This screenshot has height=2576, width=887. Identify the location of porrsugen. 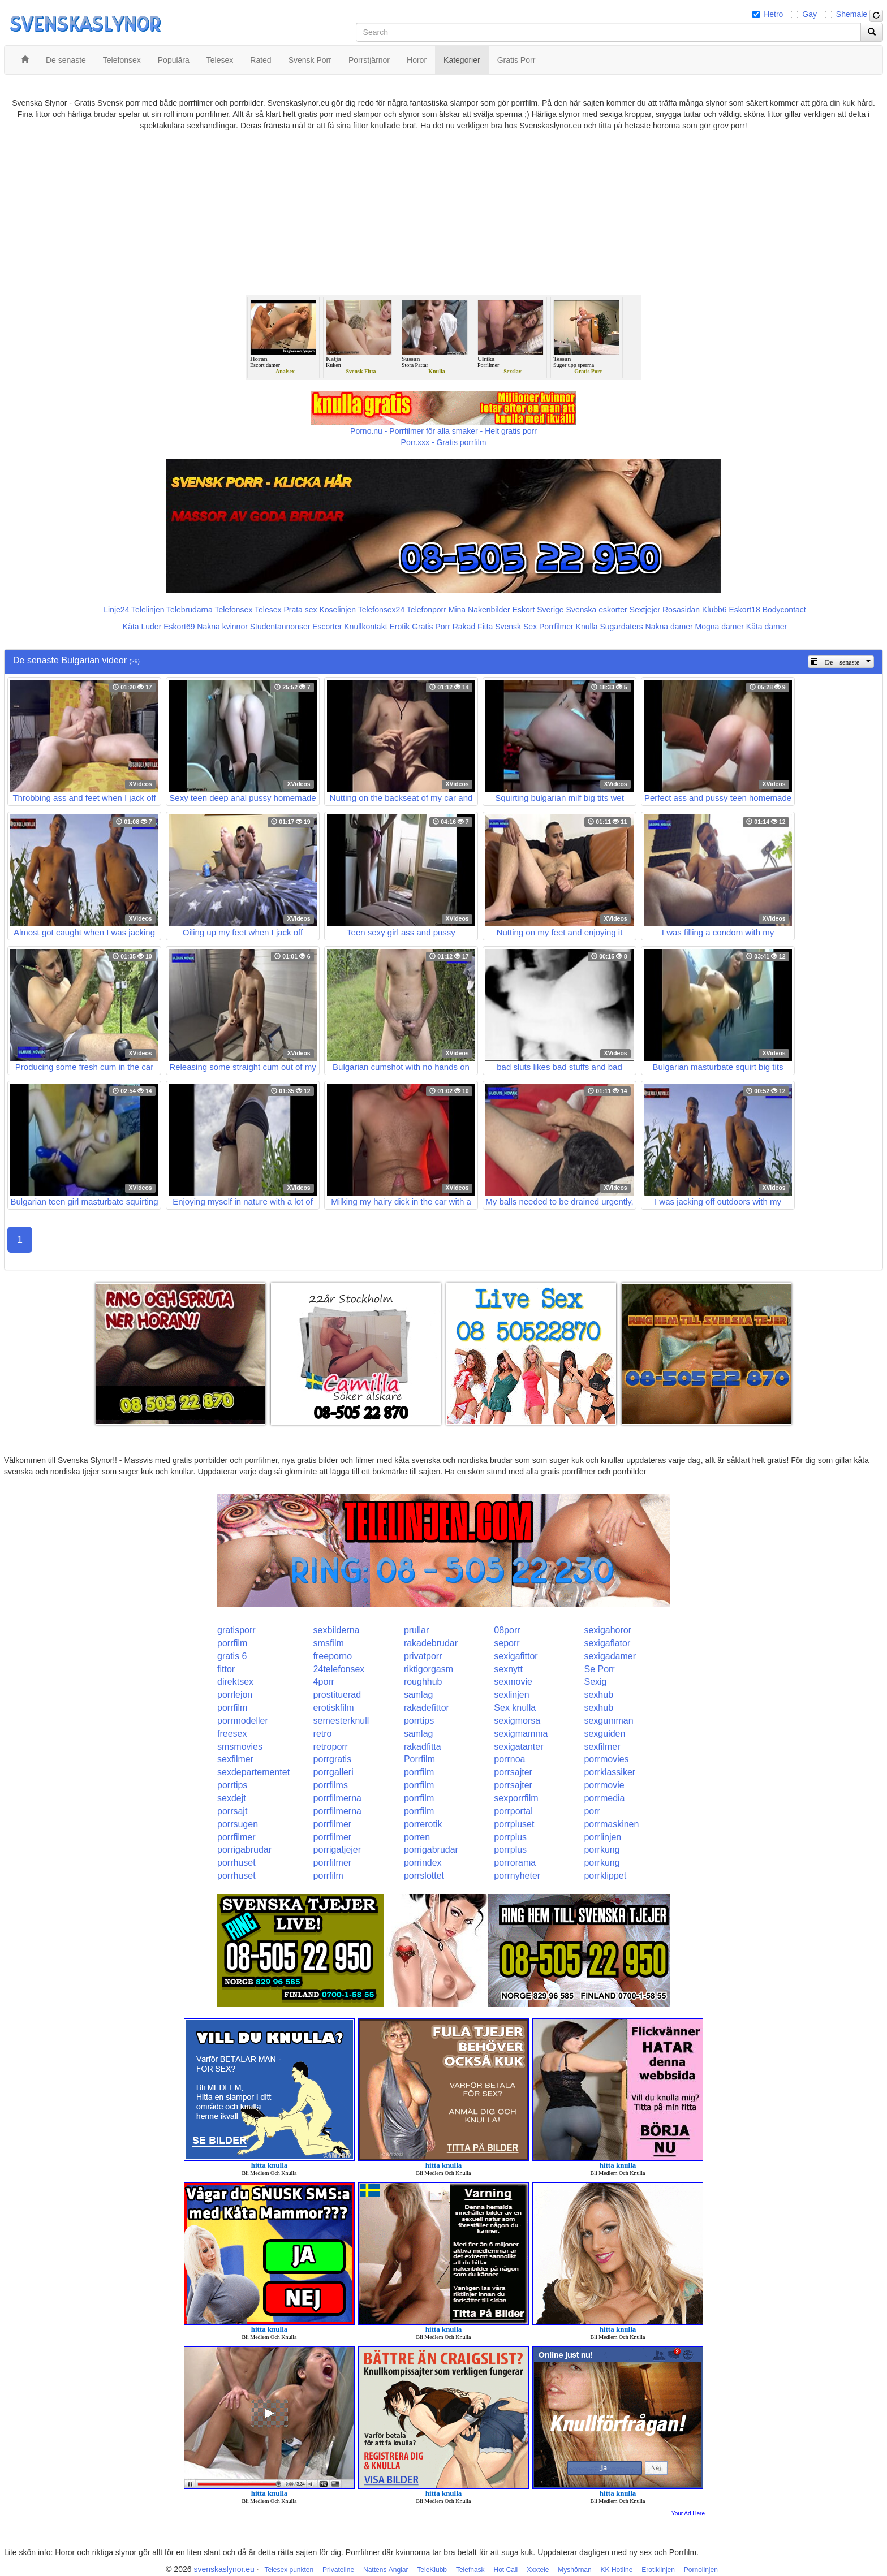
(237, 1824).